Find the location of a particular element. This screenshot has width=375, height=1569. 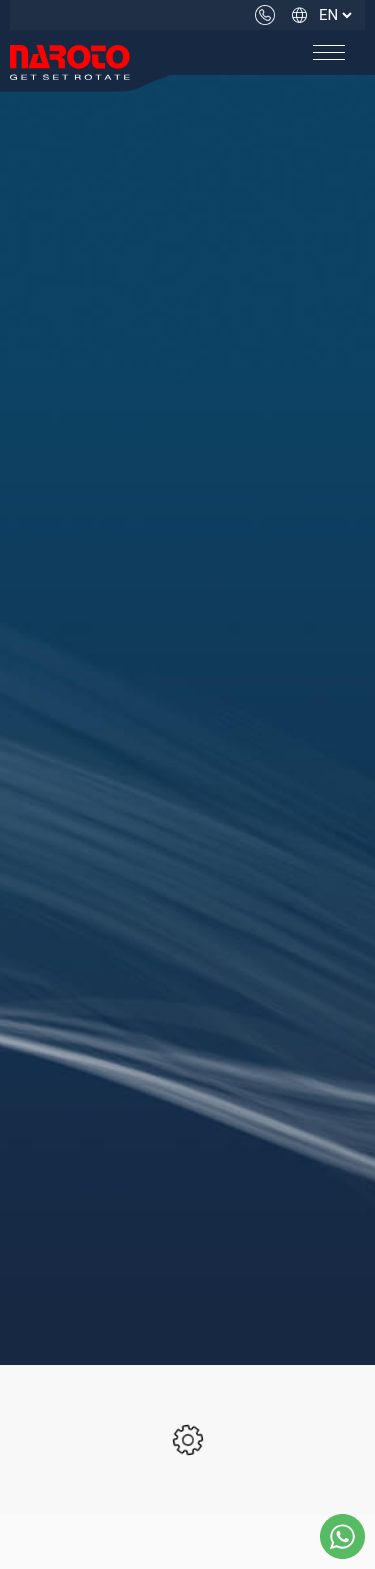

[button] is located at coordinates (329, 52).